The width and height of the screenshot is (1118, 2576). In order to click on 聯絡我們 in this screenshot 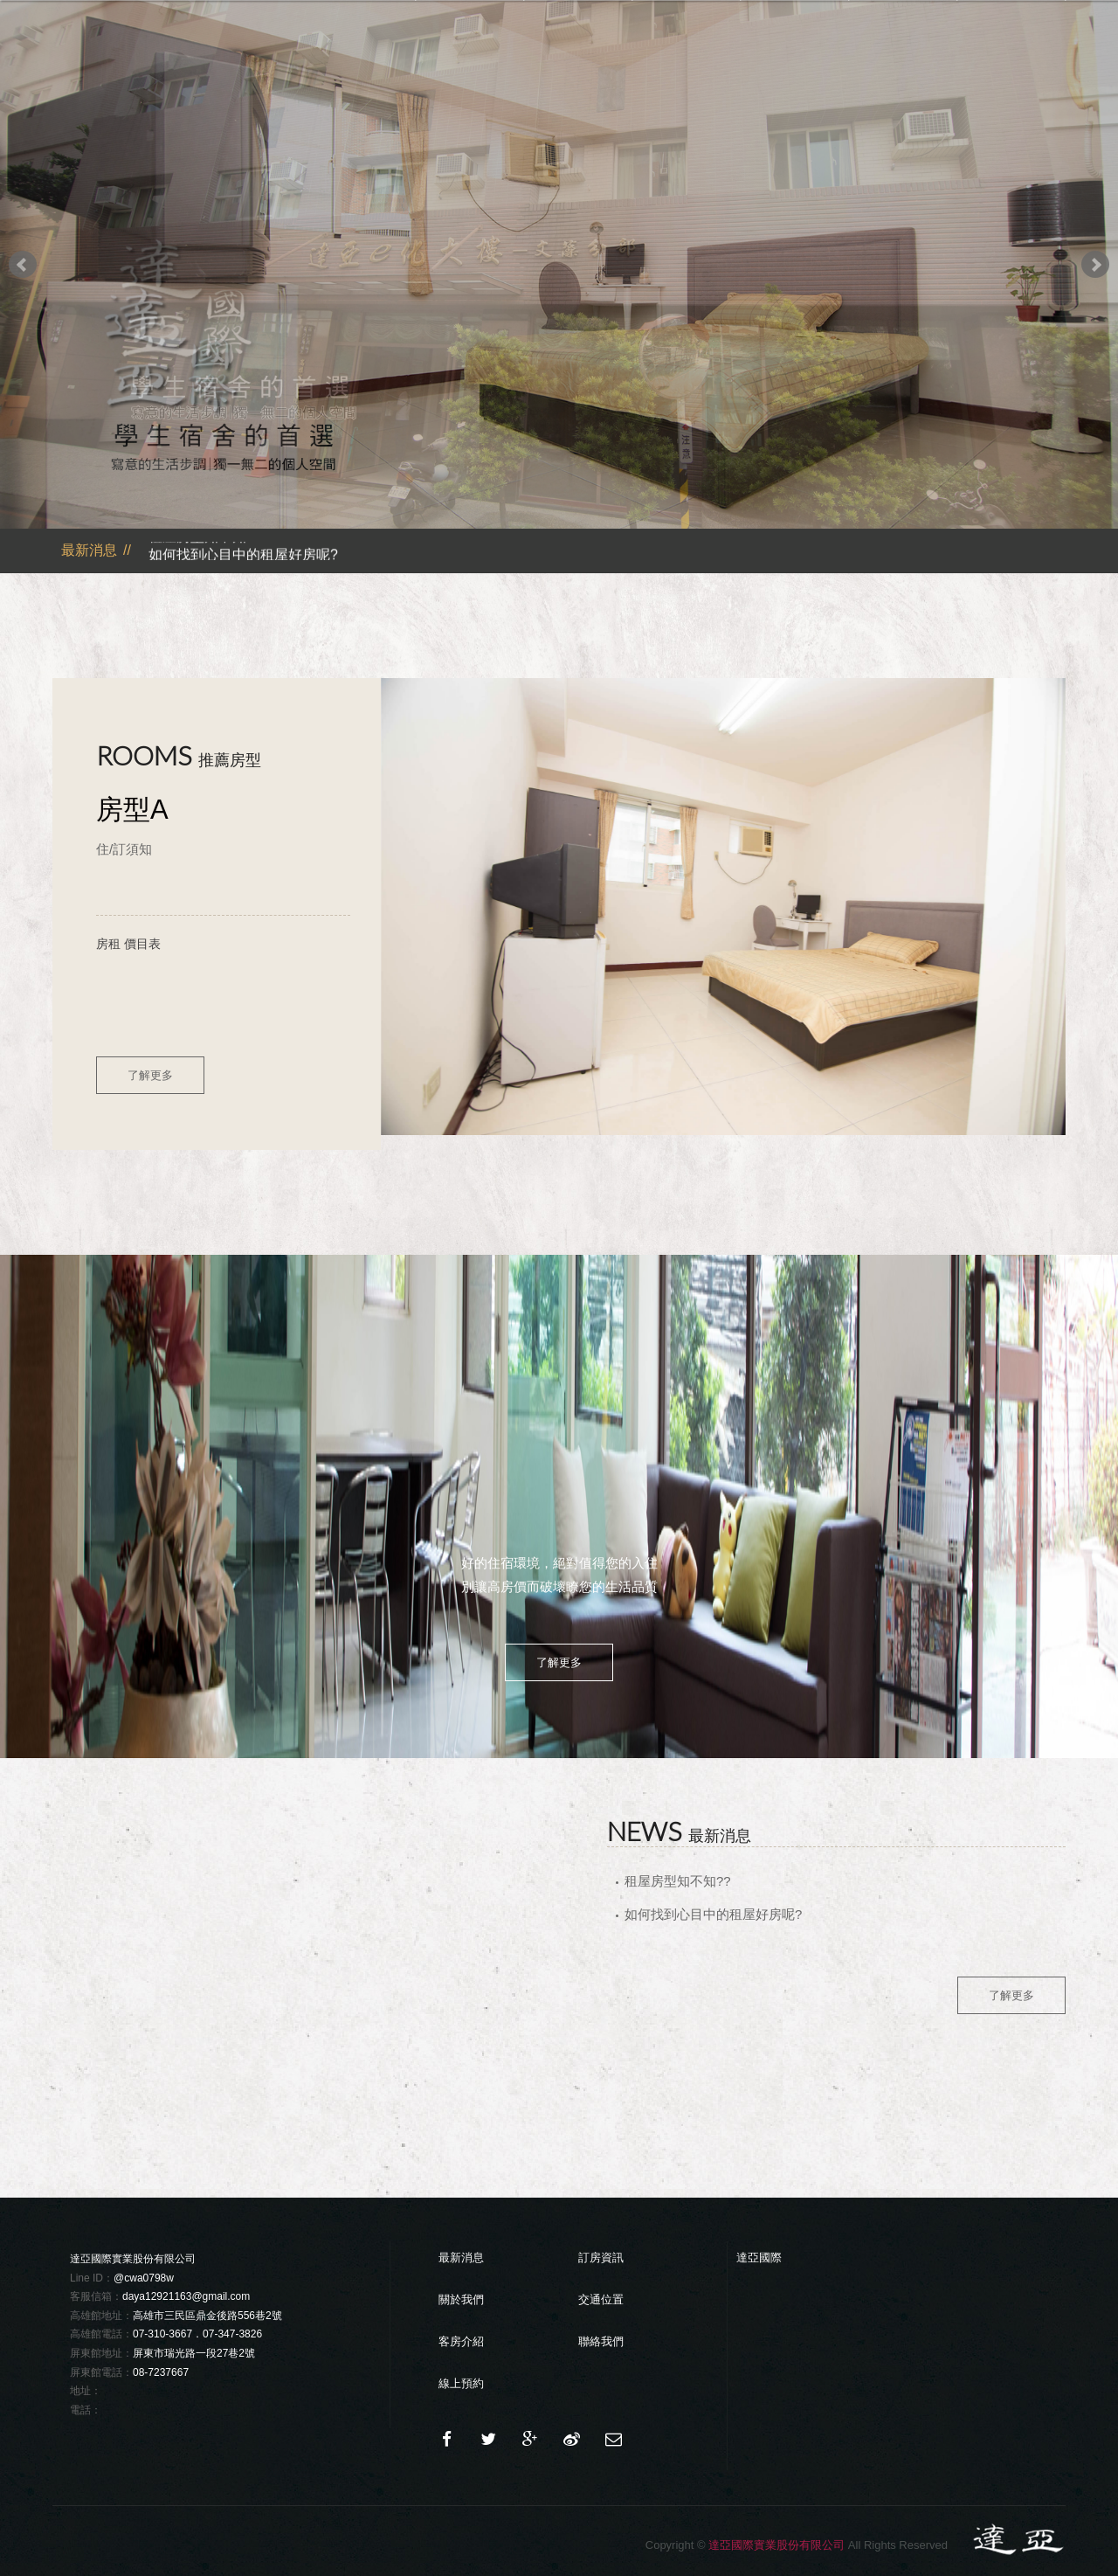, I will do `click(1011, 73)`.